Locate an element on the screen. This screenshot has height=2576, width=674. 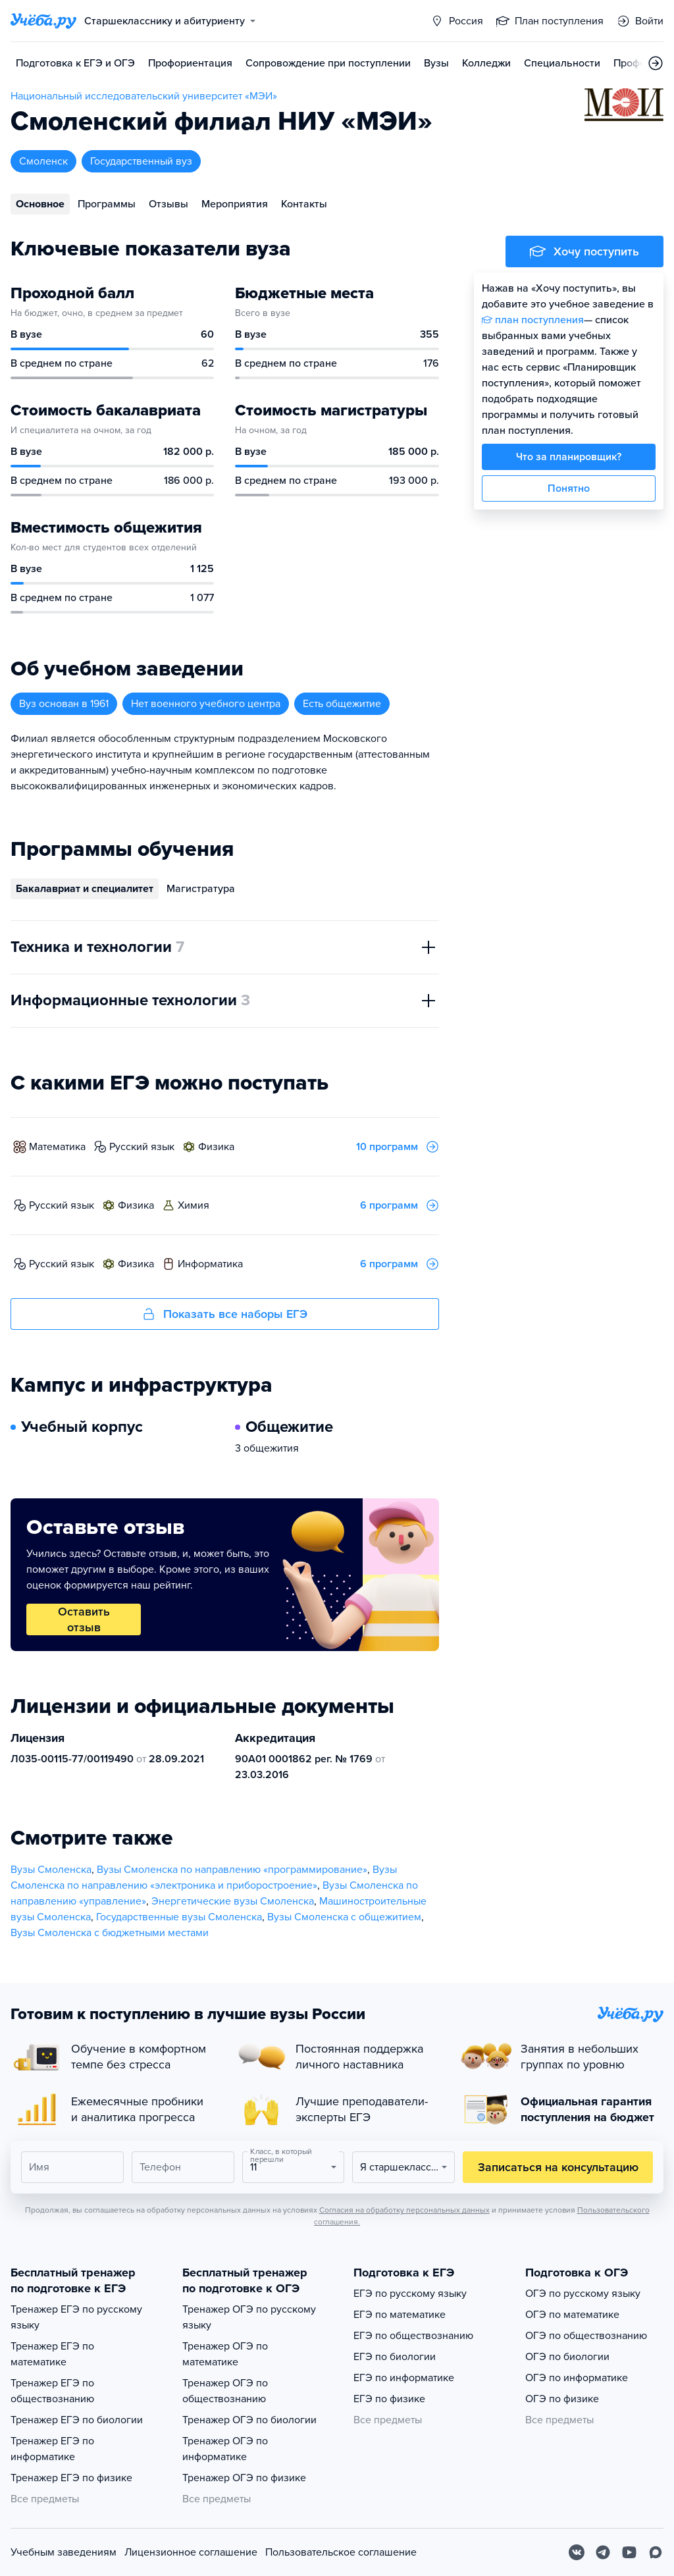
Тренажер ЕГЭ по информатике is located at coordinates (52, 2448).